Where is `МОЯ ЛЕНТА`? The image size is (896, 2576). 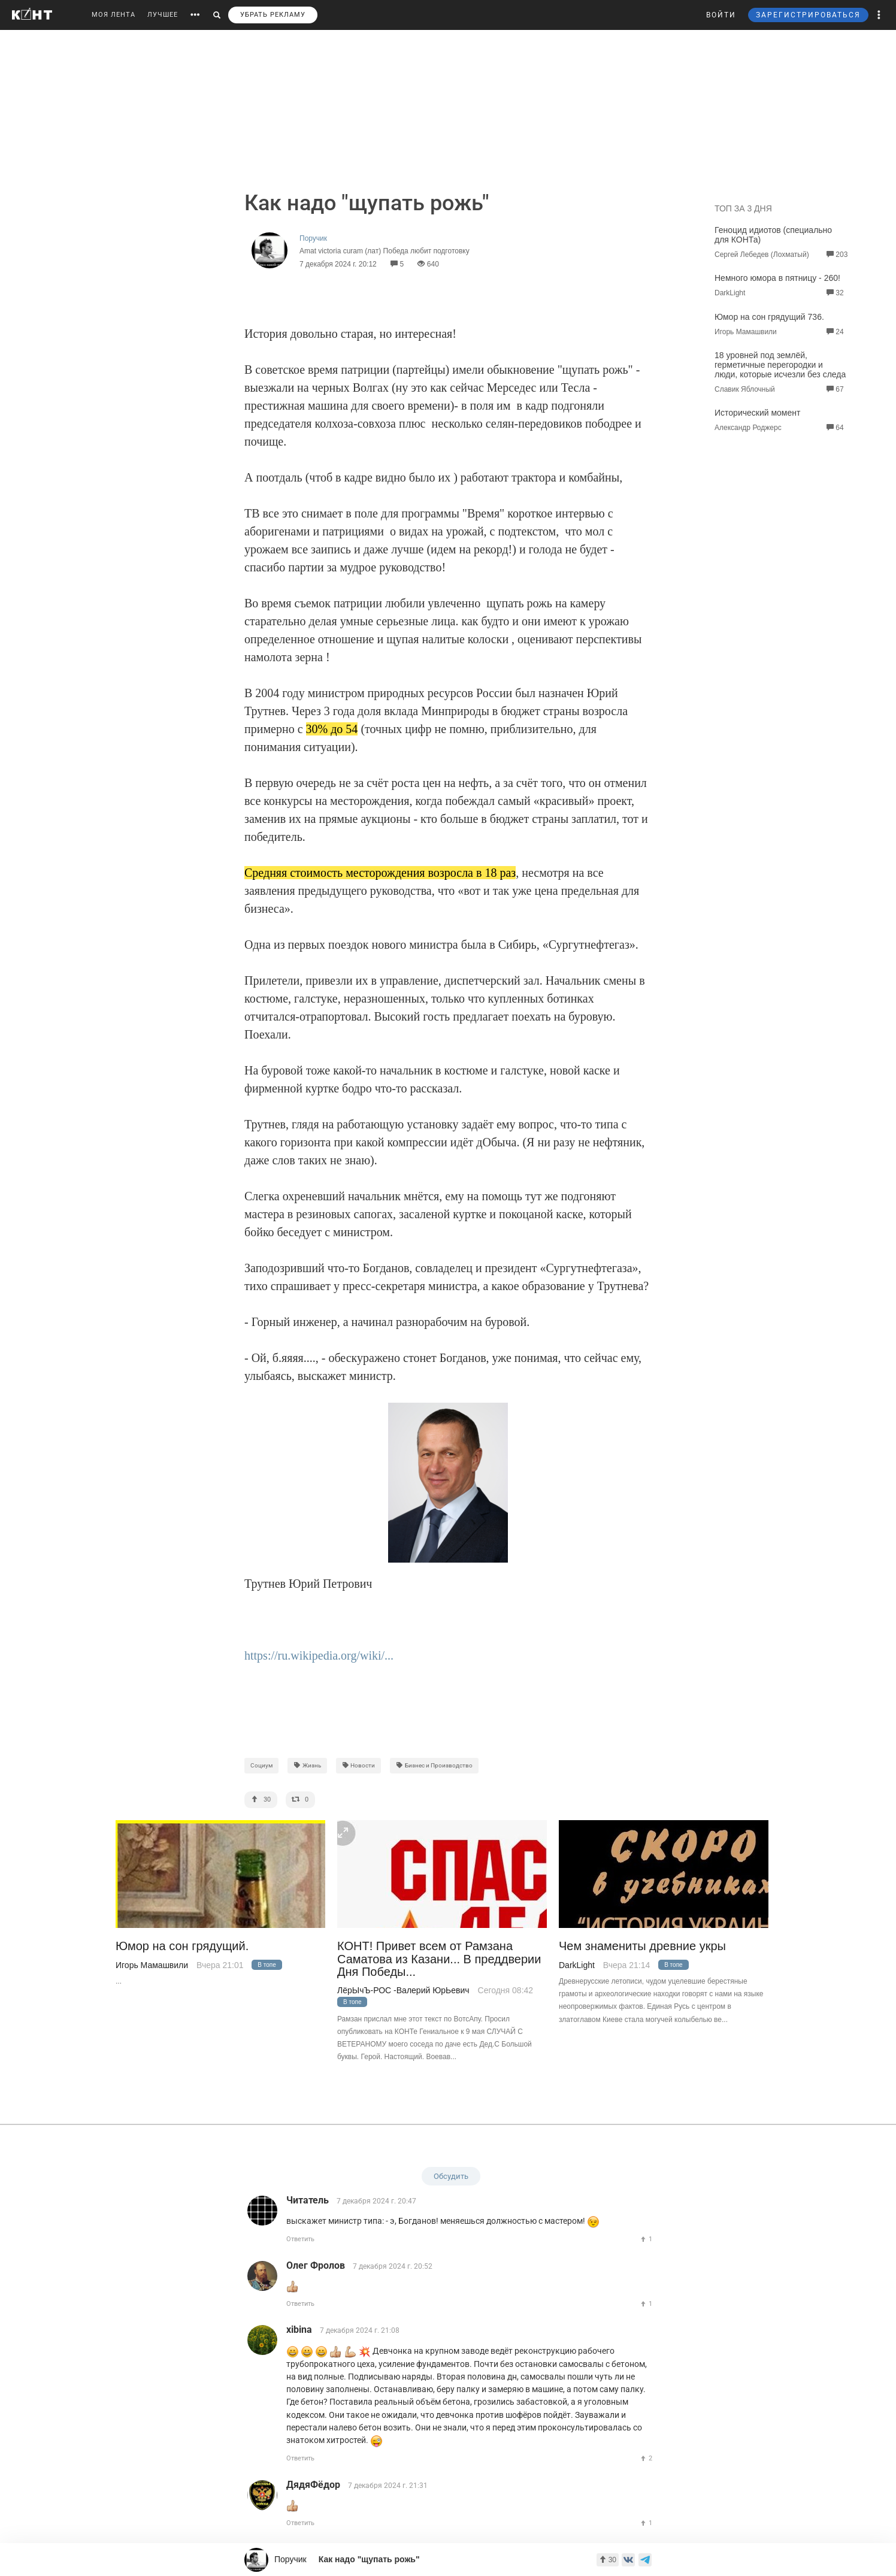 МОЯ ЛЕНТА is located at coordinates (113, 15).